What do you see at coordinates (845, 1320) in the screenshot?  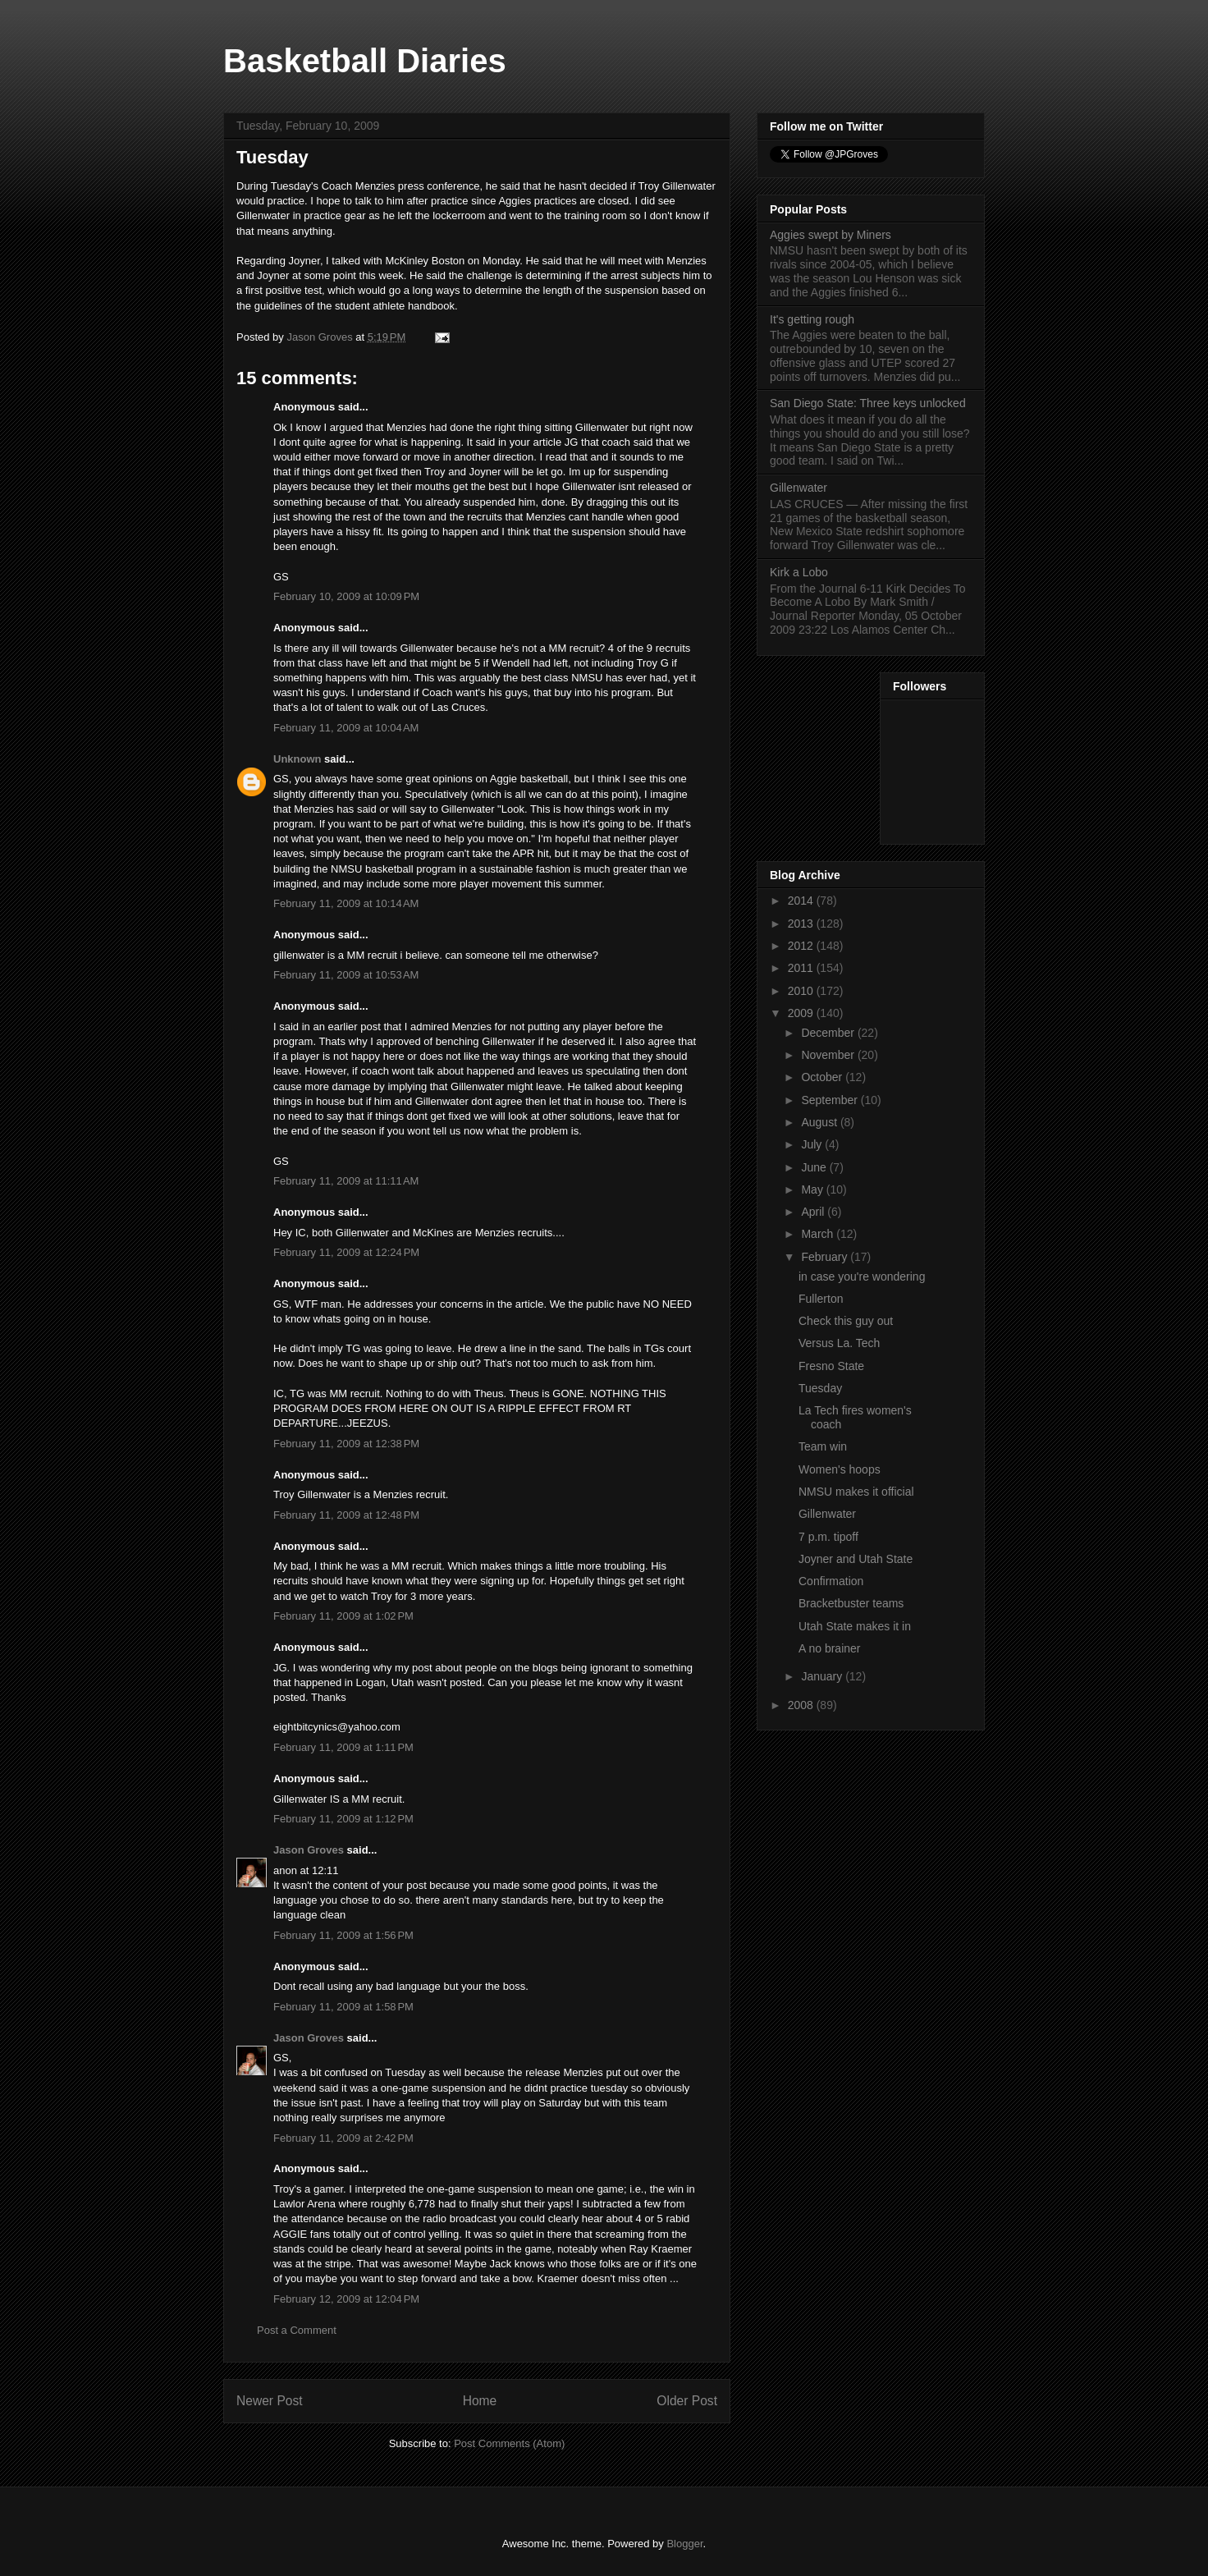 I see `Check this guy out` at bounding box center [845, 1320].